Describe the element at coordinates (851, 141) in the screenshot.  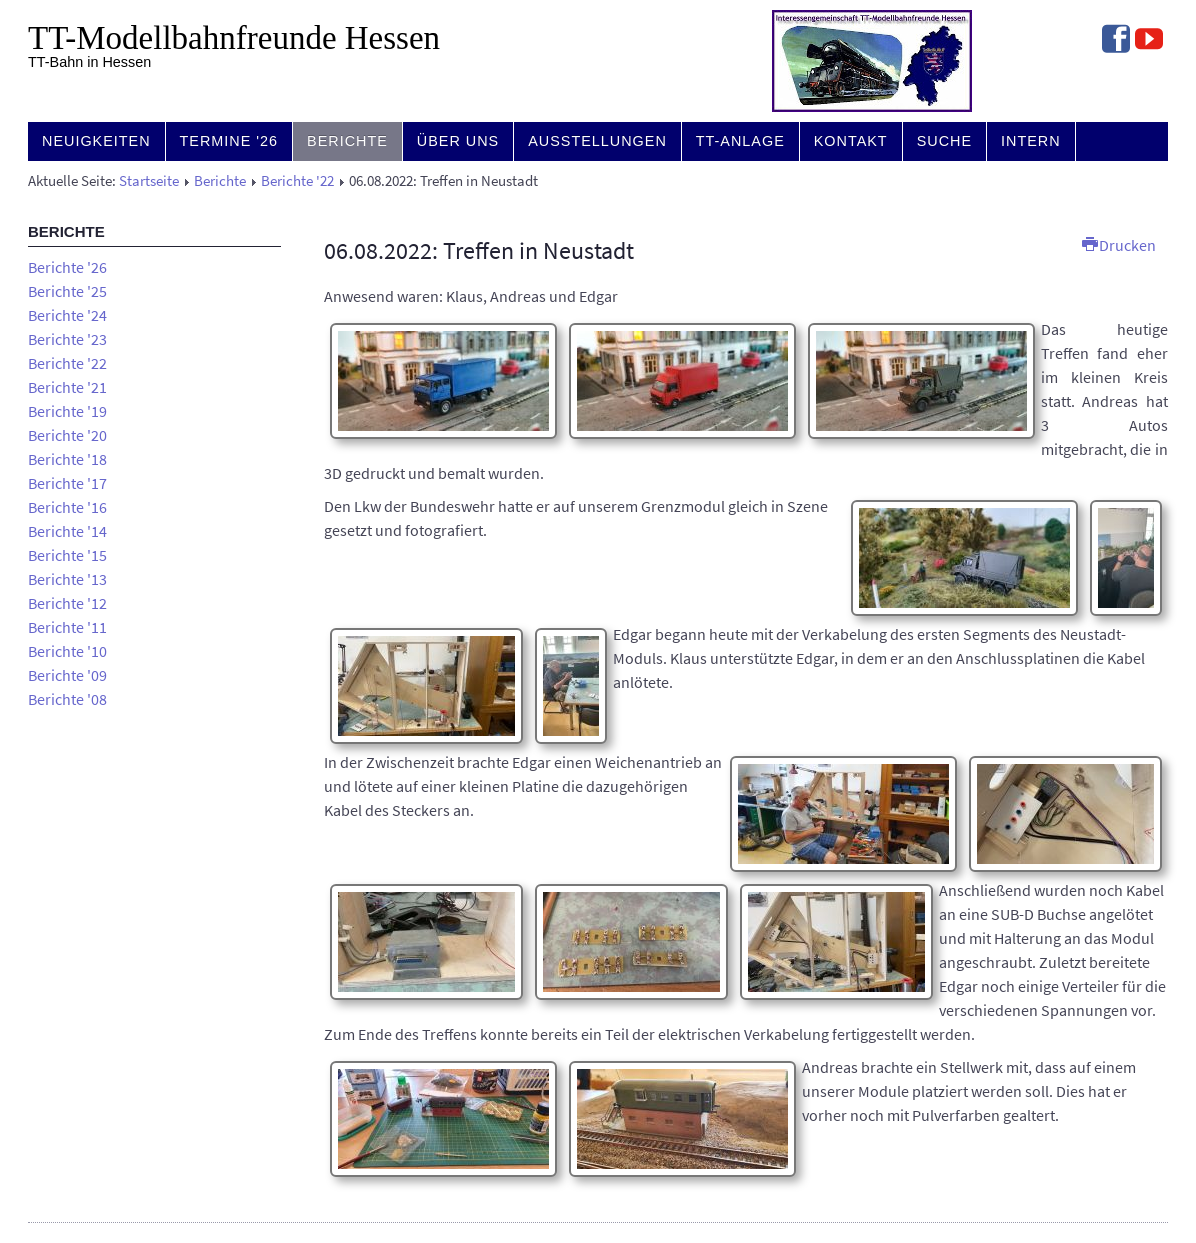
I see `Kontakt` at that location.